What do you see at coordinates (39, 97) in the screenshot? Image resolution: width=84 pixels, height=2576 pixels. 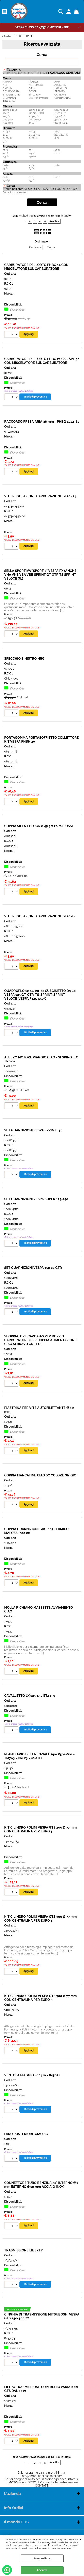 I see `CK8 Performance` at bounding box center [39, 97].